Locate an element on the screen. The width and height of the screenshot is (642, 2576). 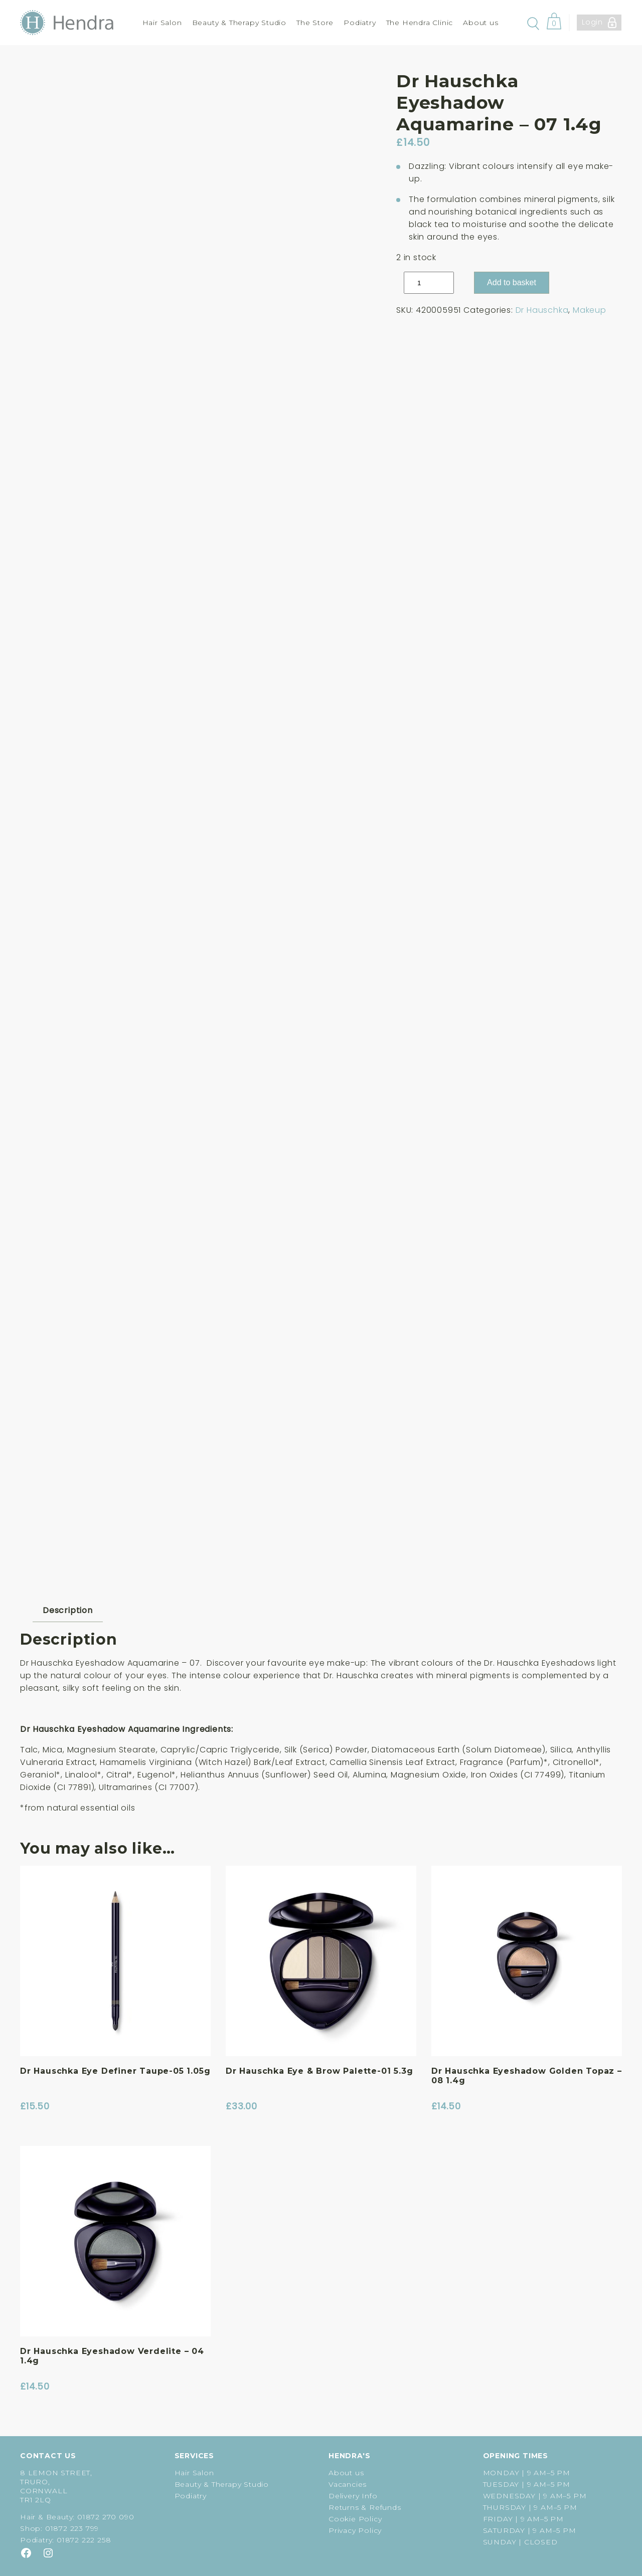
Add to basket is located at coordinates (511, 282).